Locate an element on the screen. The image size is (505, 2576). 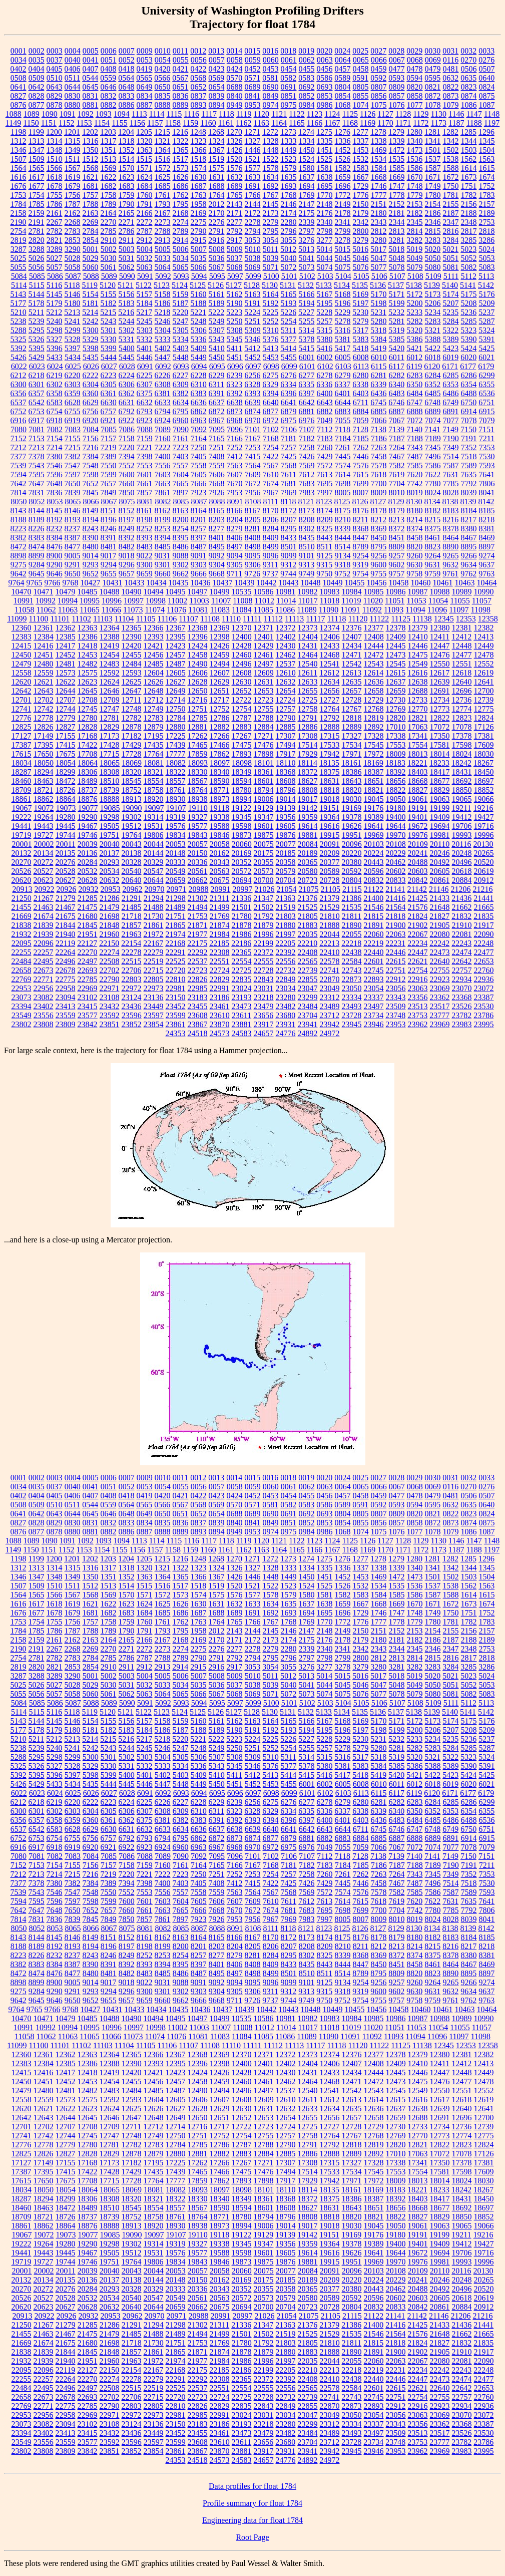
17155 is located at coordinates (66, 736).